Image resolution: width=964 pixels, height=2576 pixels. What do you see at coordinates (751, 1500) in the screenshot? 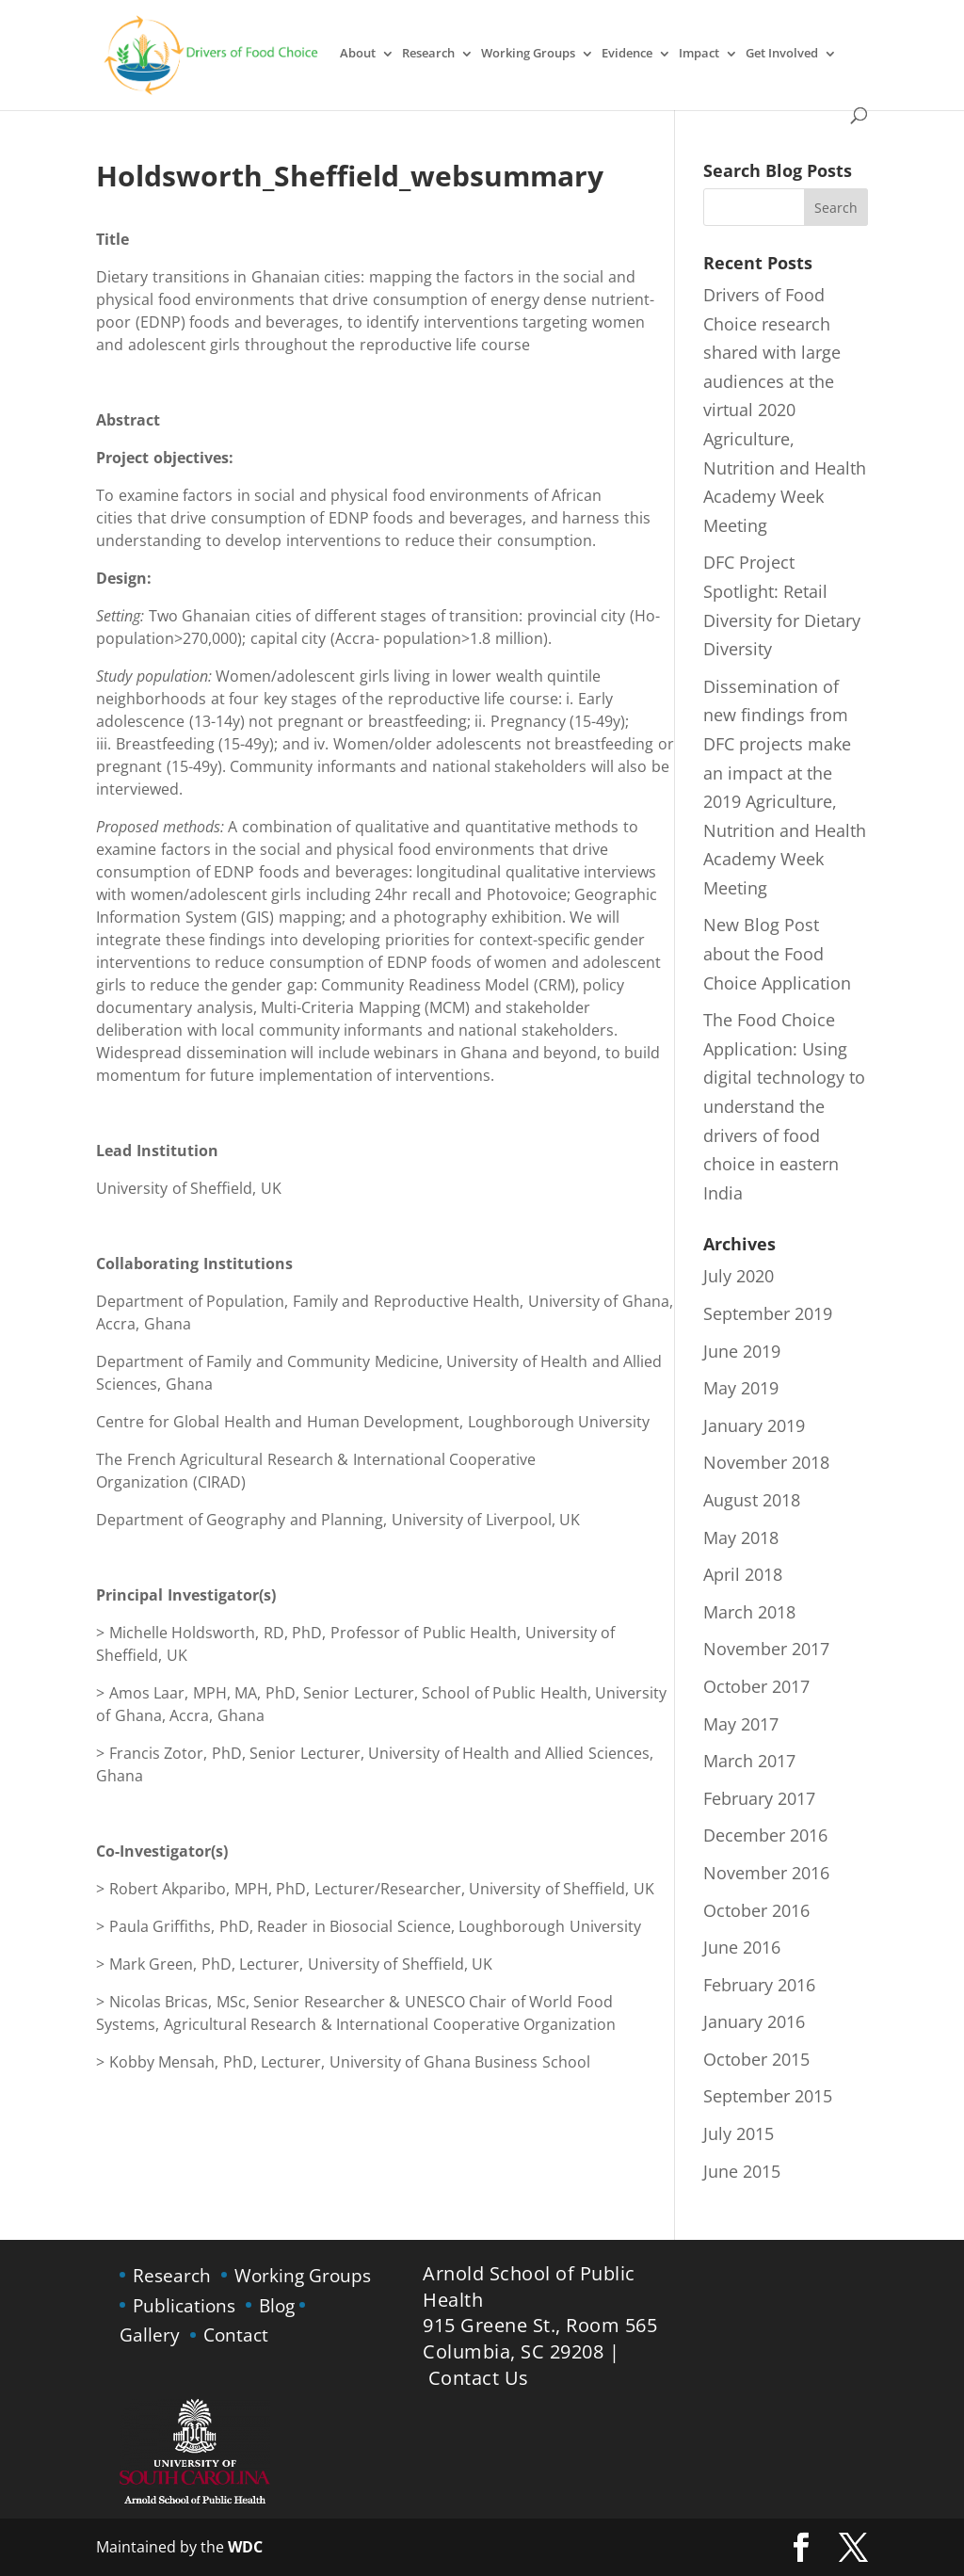
I see `August 2018` at bounding box center [751, 1500].